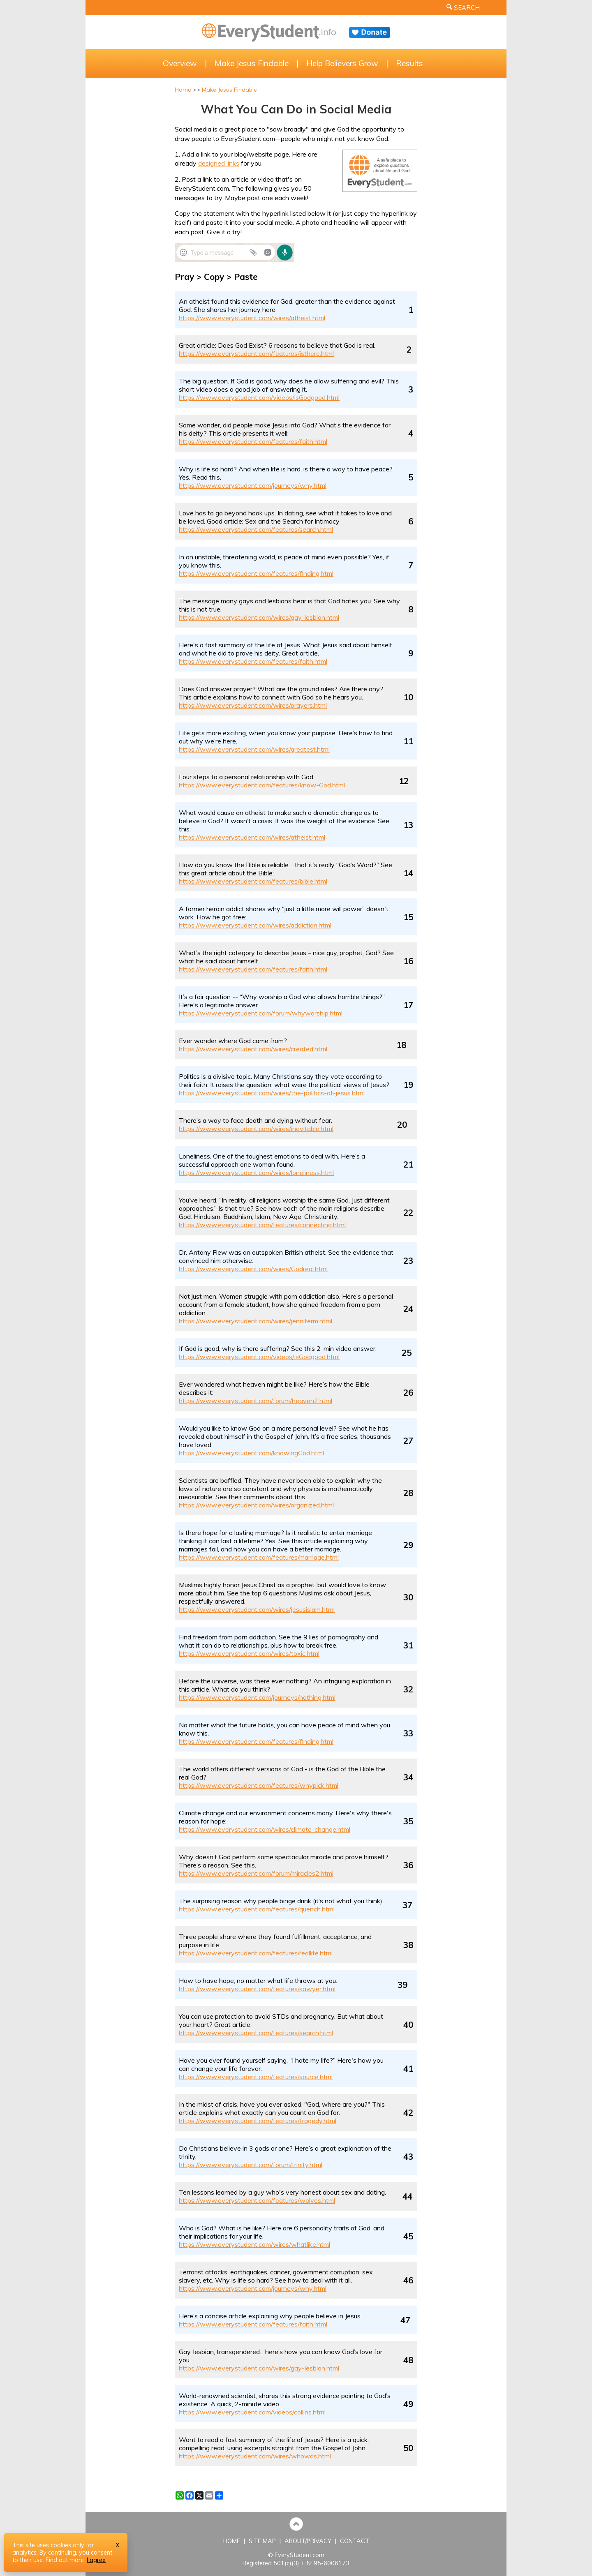  What do you see at coordinates (253, 705) in the screenshot?
I see `https://www.everystudent.com/wires/prayers.html` at bounding box center [253, 705].